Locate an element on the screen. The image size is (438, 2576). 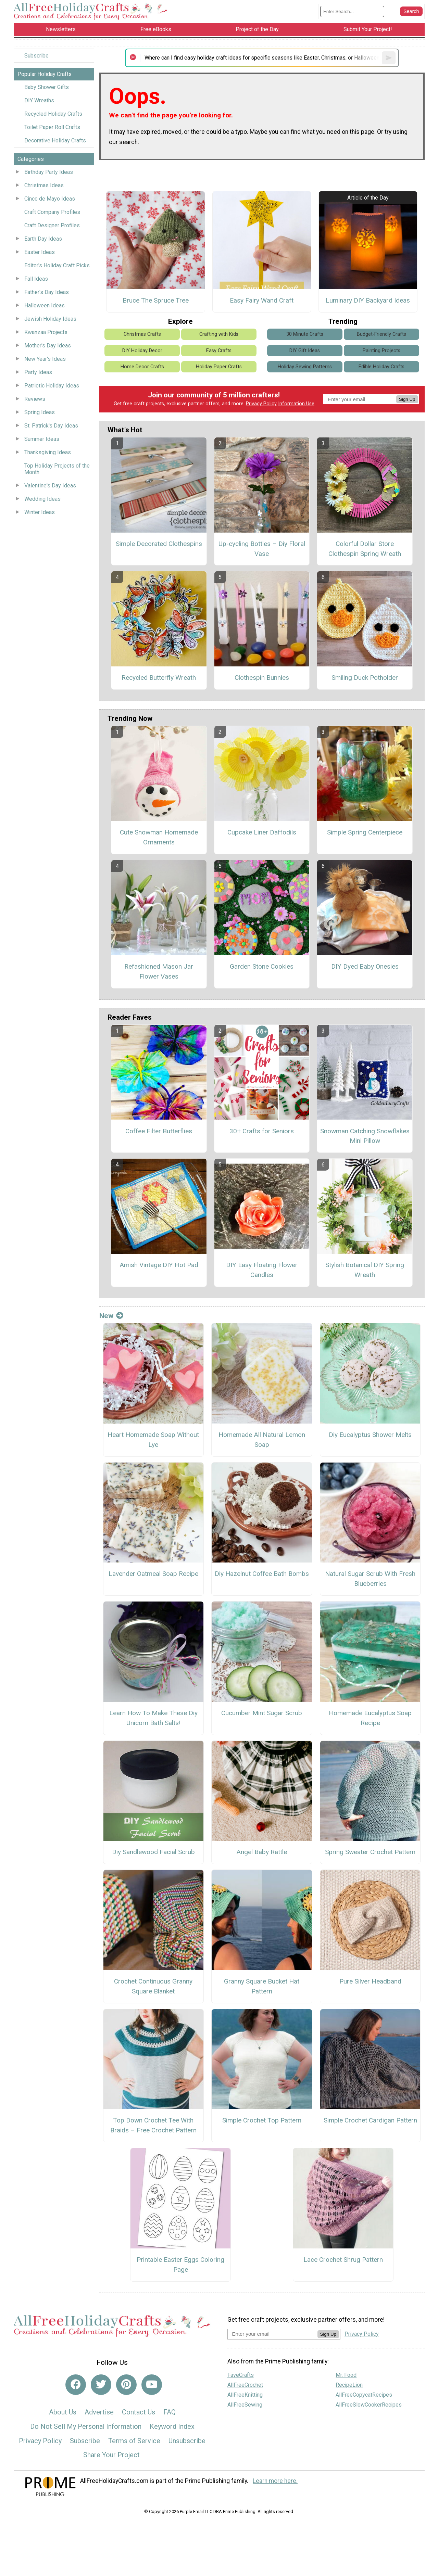
DIY Wreaths is located at coordinates (39, 100).